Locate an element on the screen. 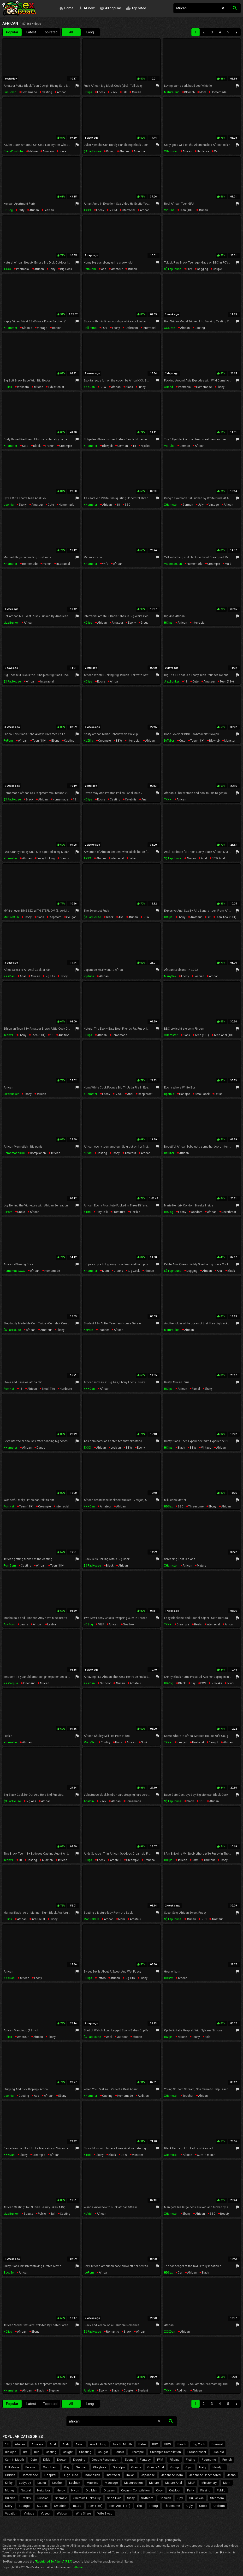 Image resolution: width=243 pixels, height=2576 pixels. tattoo is located at coordinates (101, 1978).